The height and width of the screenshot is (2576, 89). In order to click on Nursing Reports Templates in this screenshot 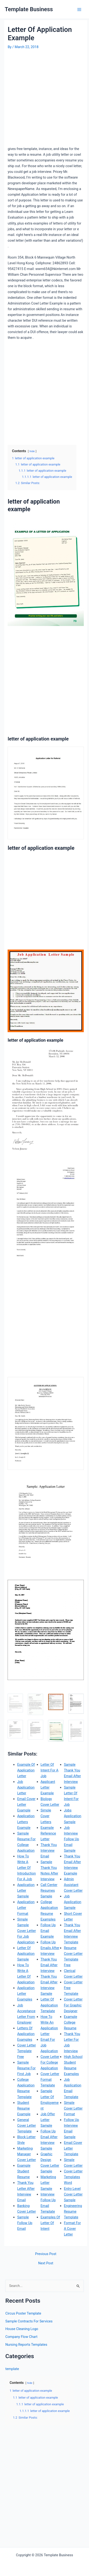, I will do `click(26, 2344)`.